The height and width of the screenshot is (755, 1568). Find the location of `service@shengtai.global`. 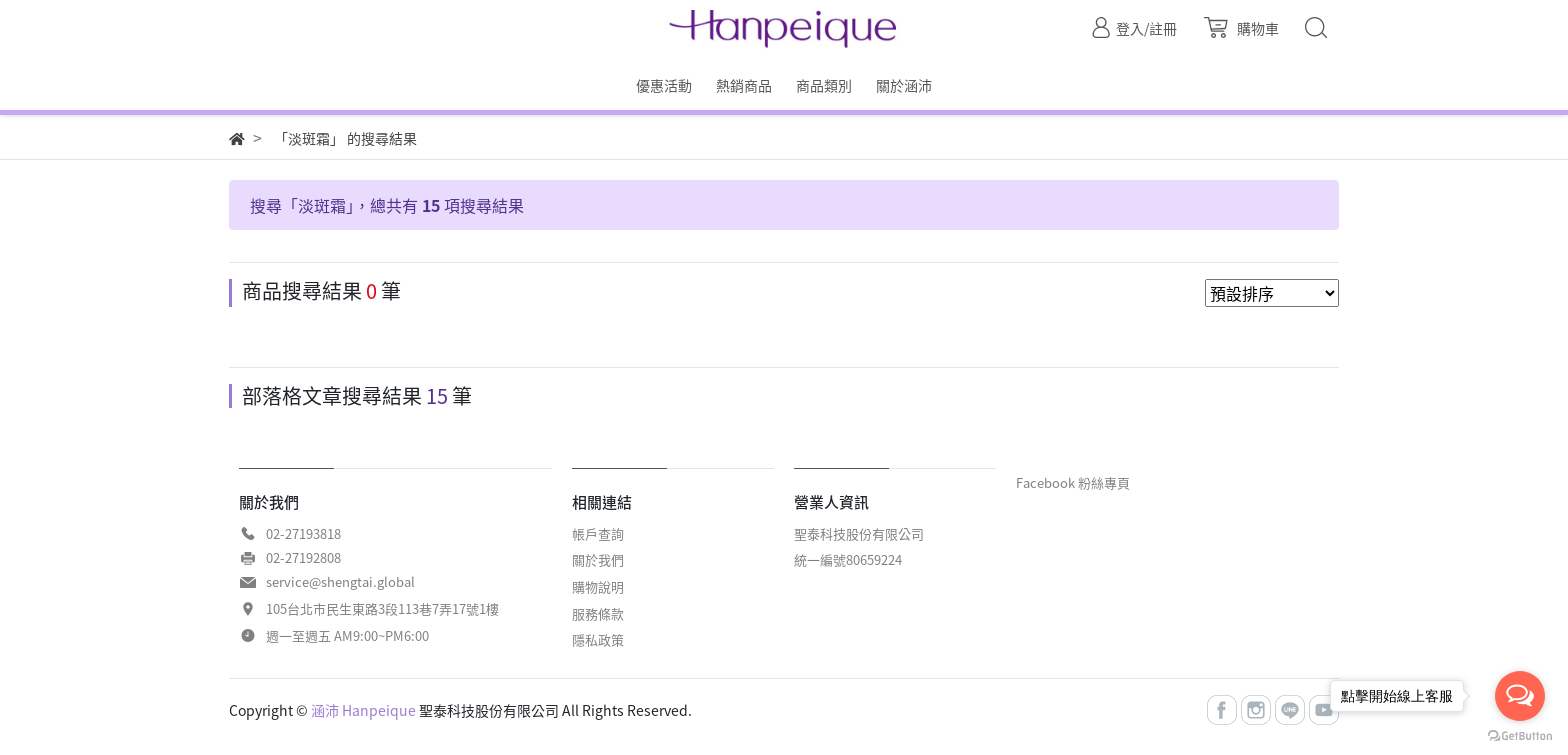

service@shengtai.global is located at coordinates (340, 581).